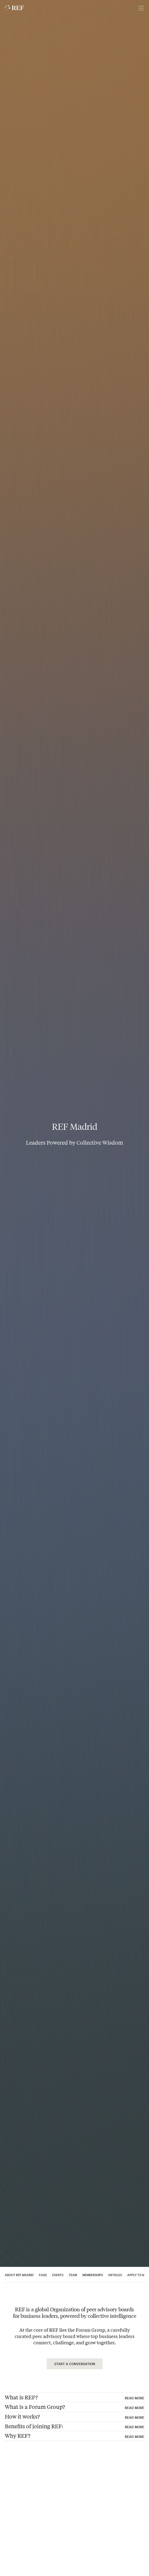  What do you see at coordinates (92, 2274) in the screenshot?
I see `Memberships` at bounding box center [92, 2274].